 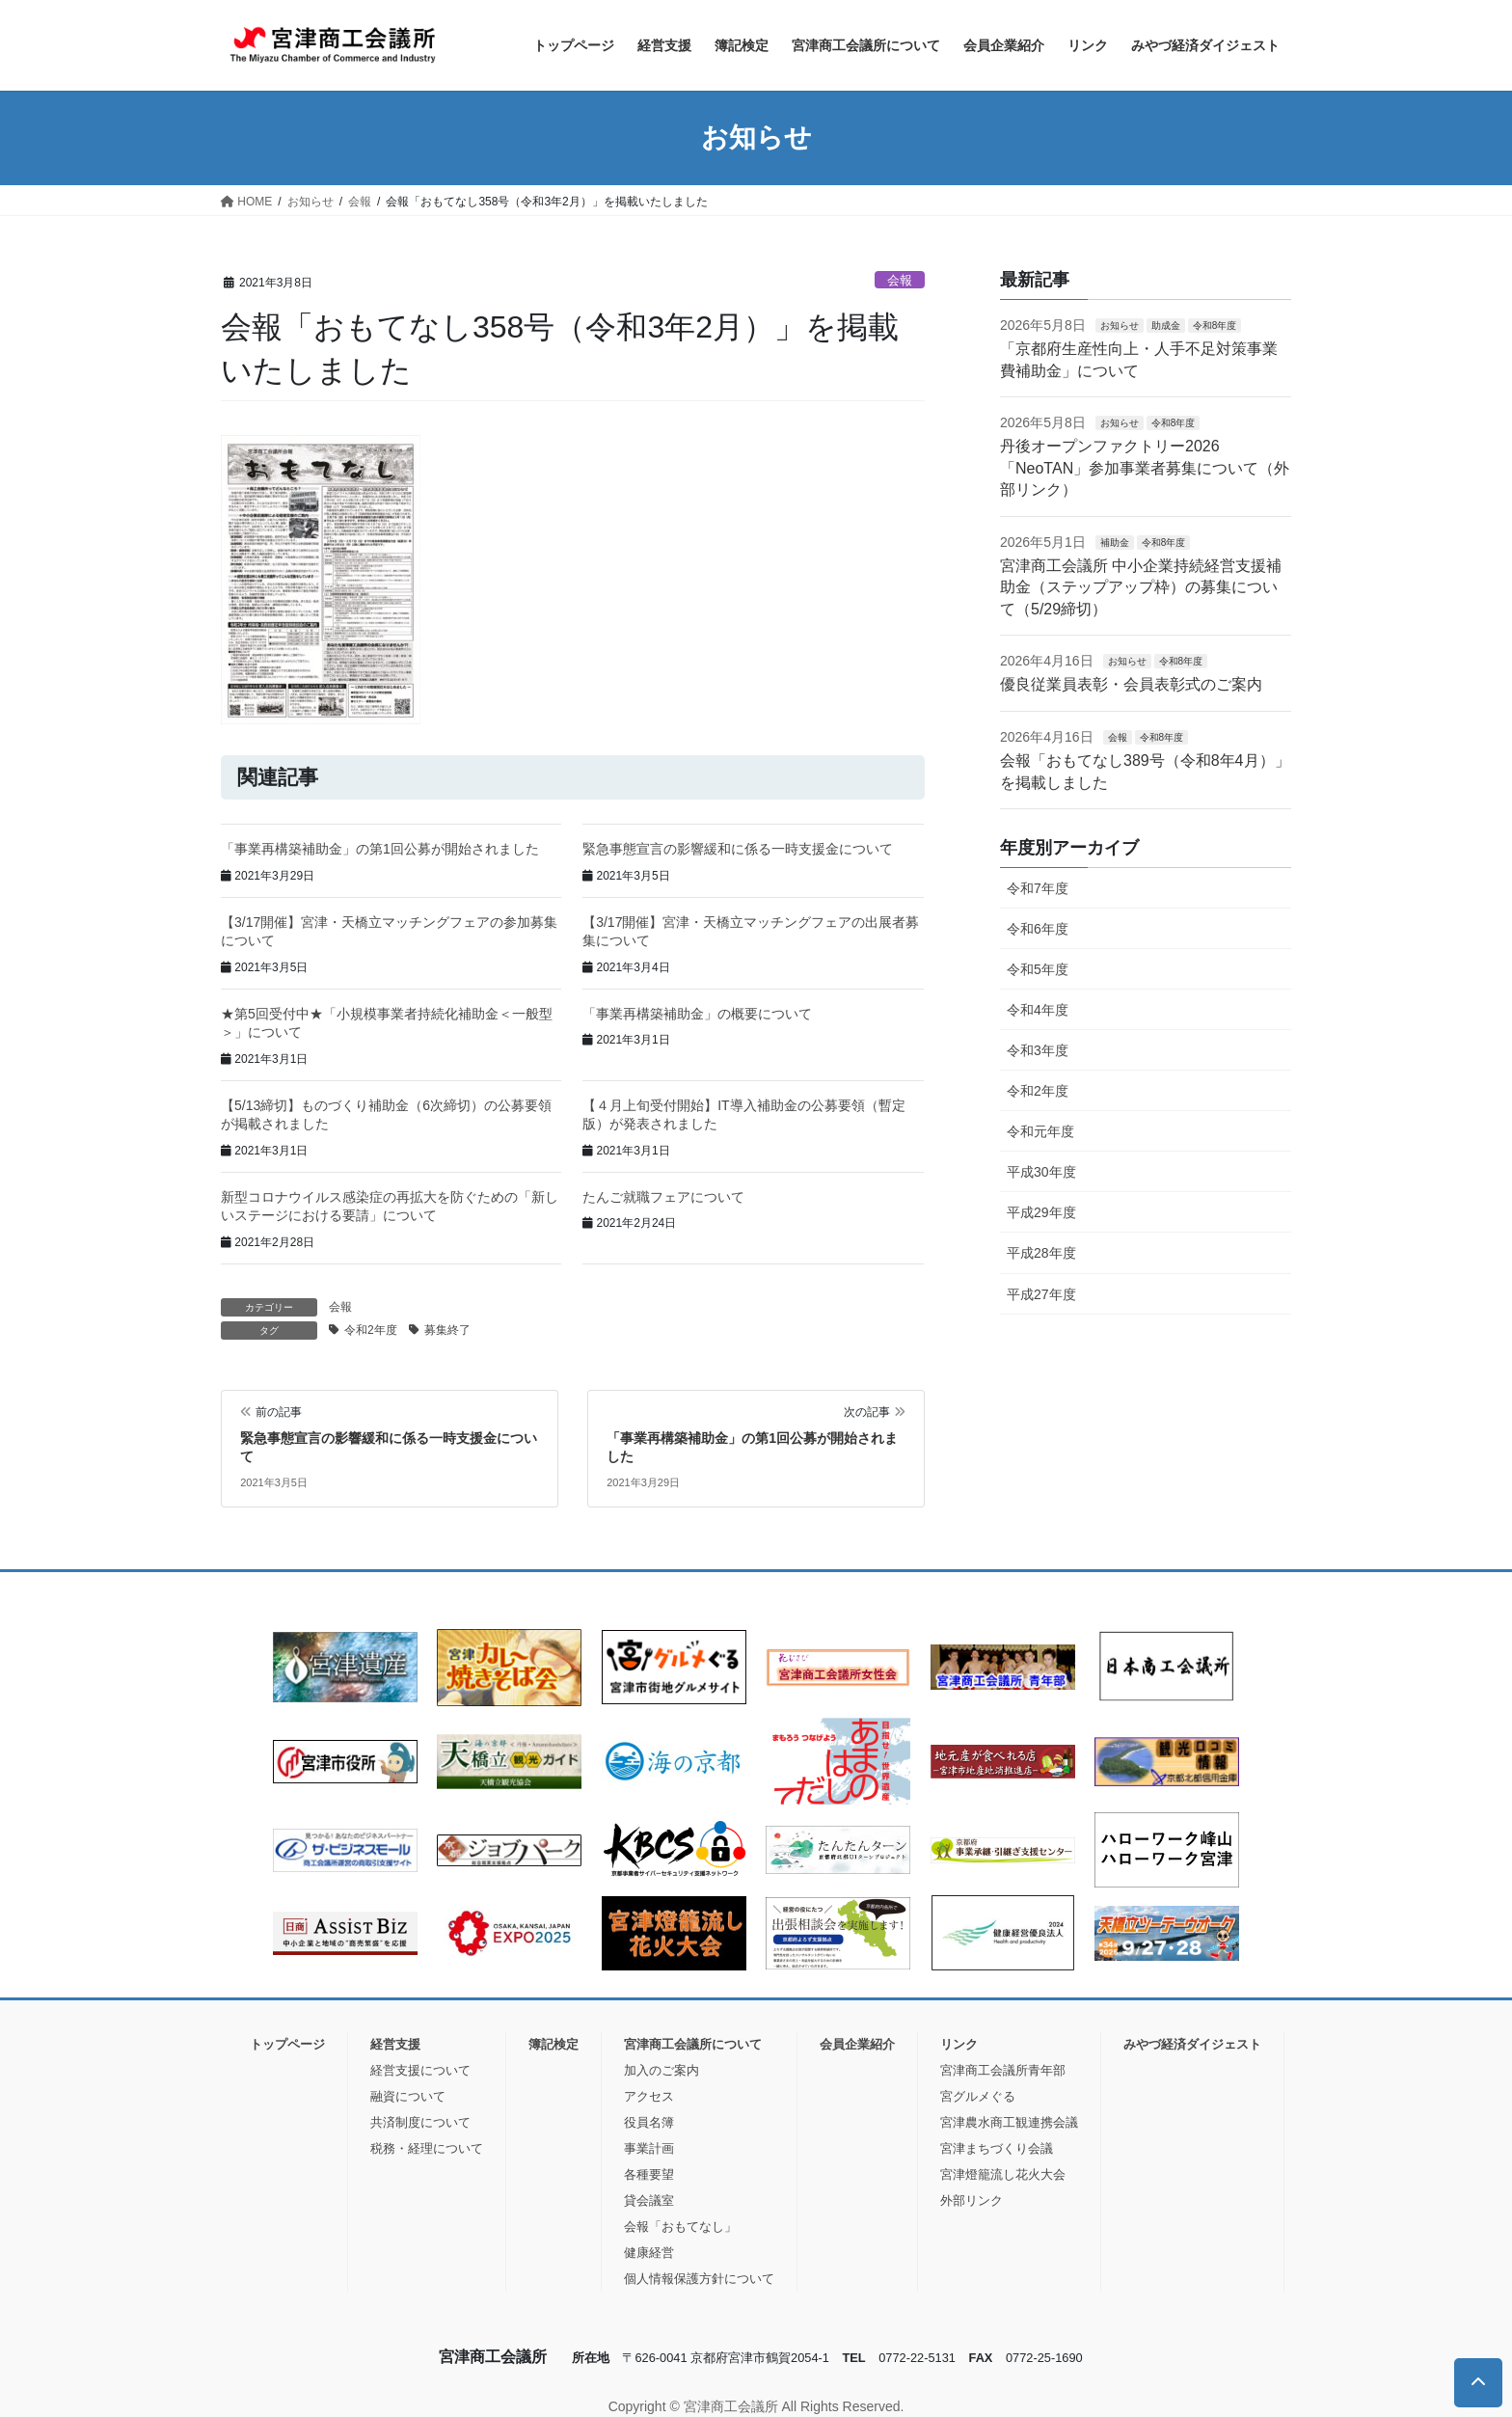 I want to click on リンク, so click(x=959, y=2044).